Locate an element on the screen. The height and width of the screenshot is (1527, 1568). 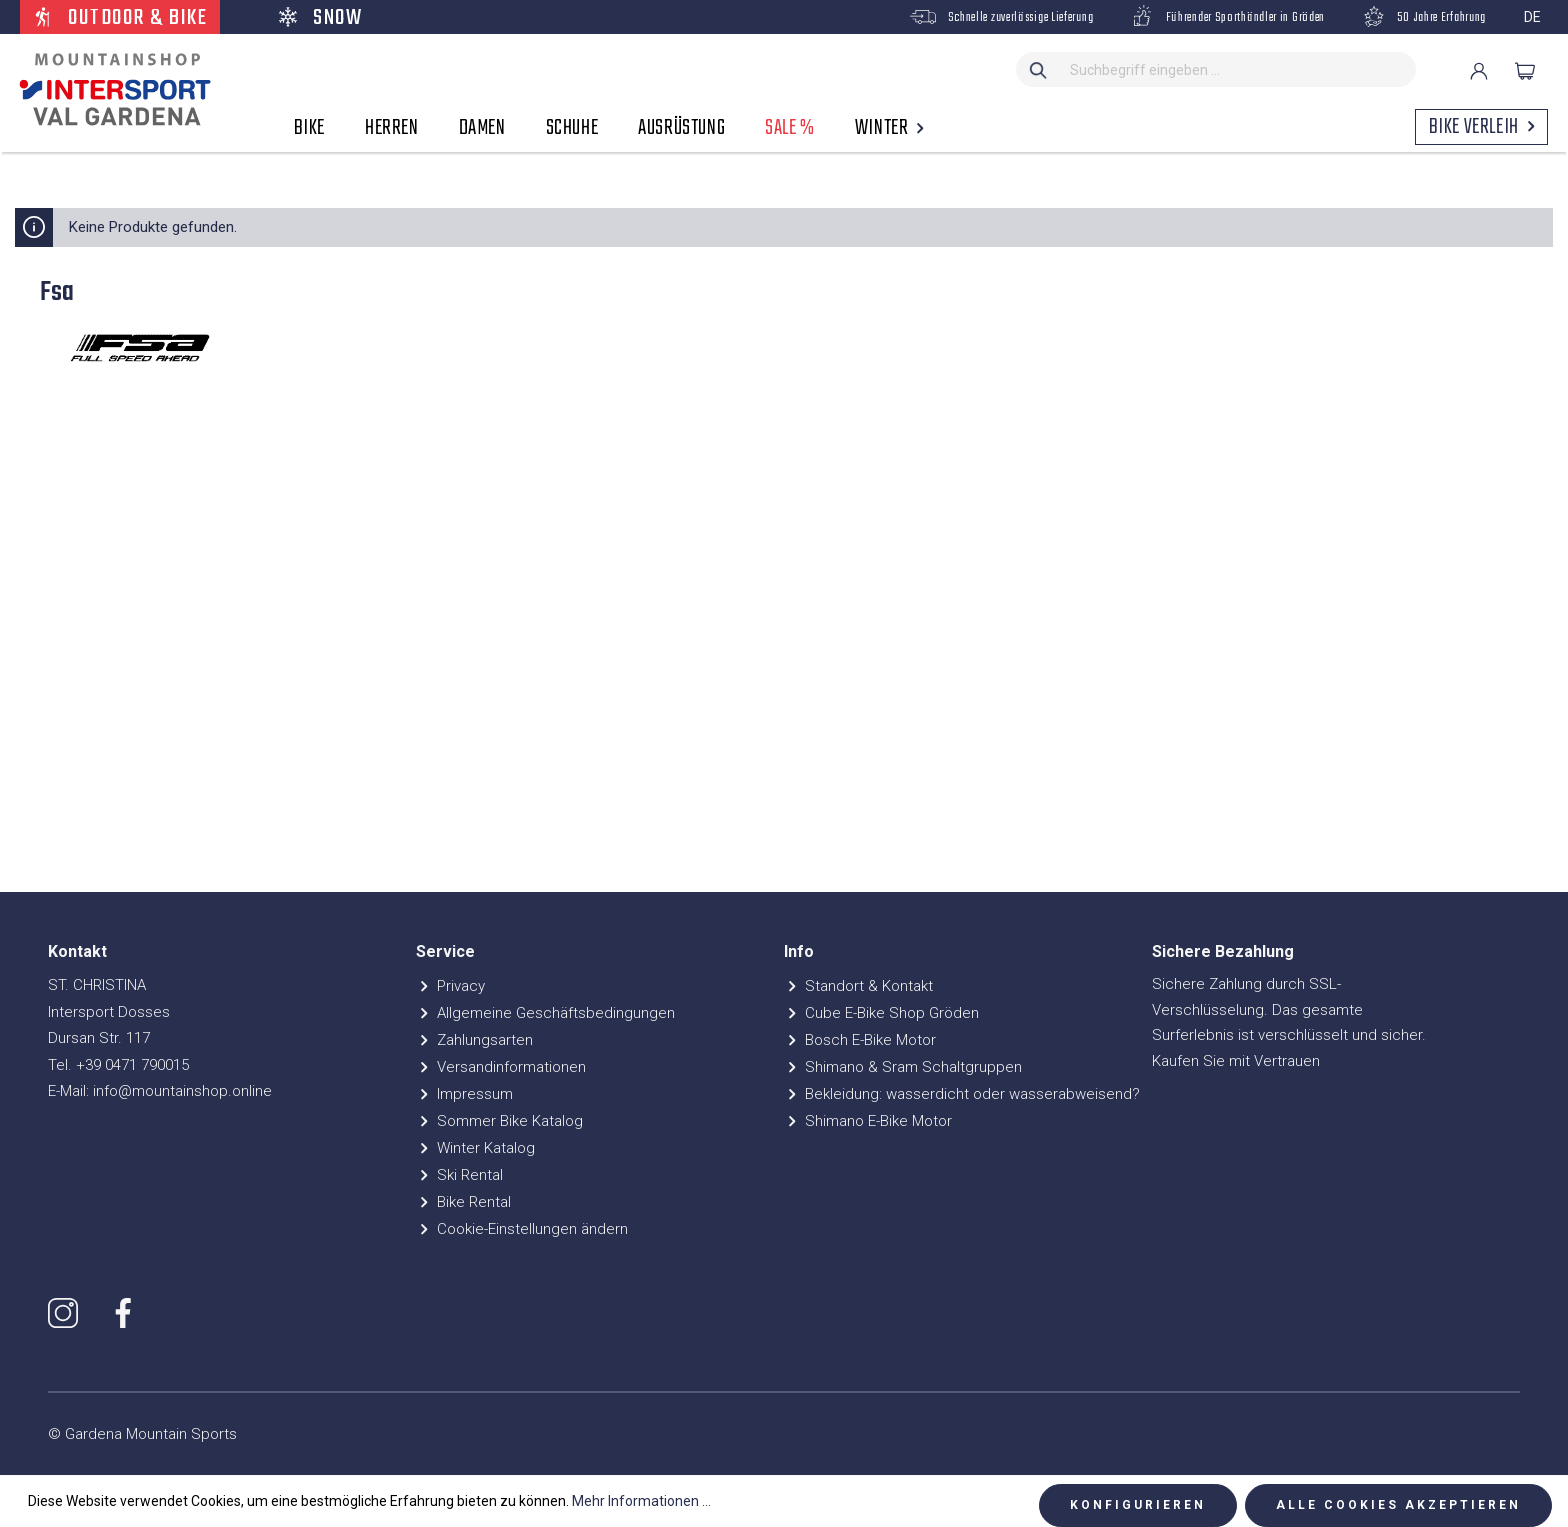
Versandinformationen is located at coordinates (501, 1067).